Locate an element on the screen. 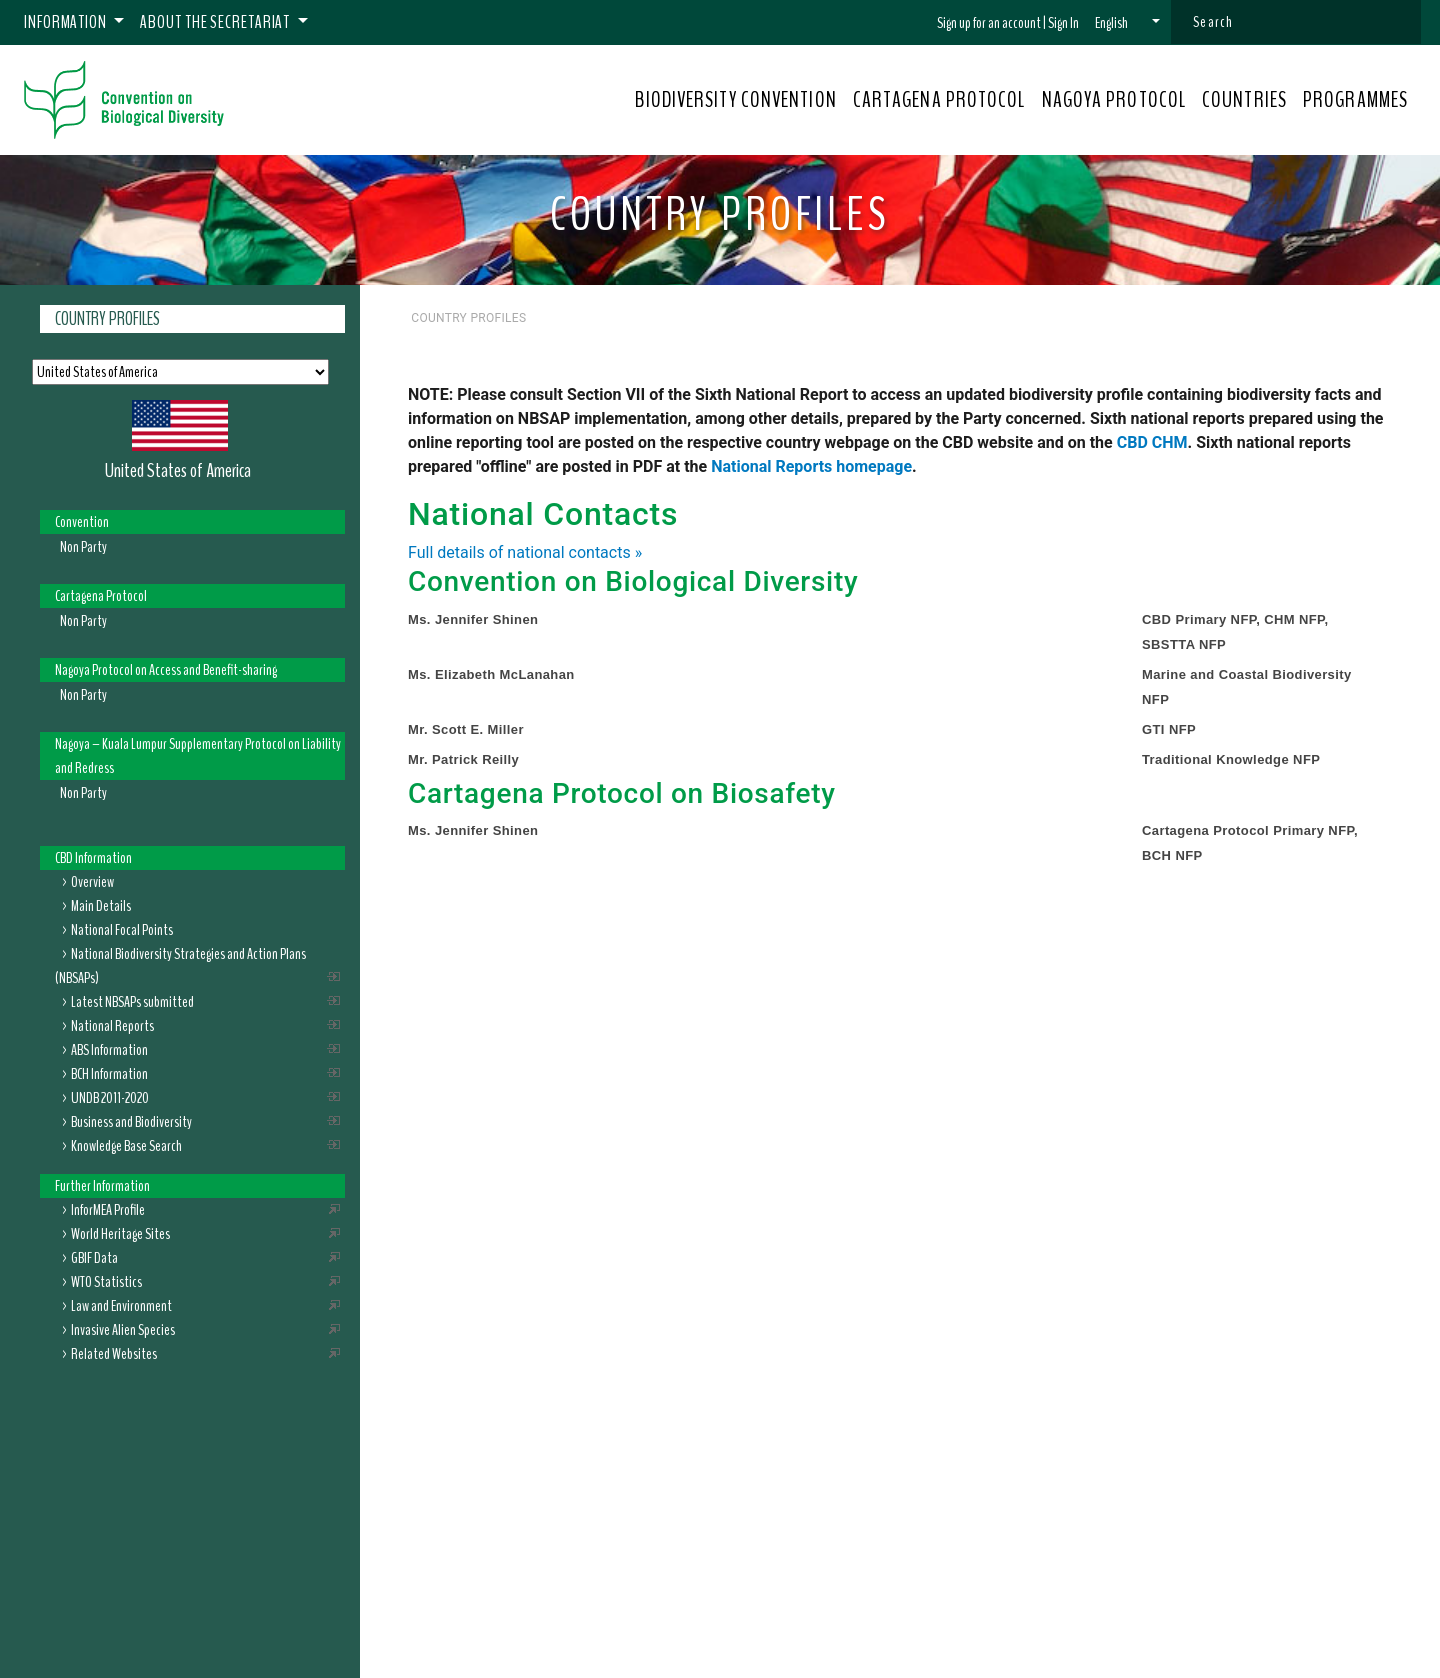 This screenshot has height=1678, width=1440. PROGRAMMES [button] is located at coordinates (1355, 100).